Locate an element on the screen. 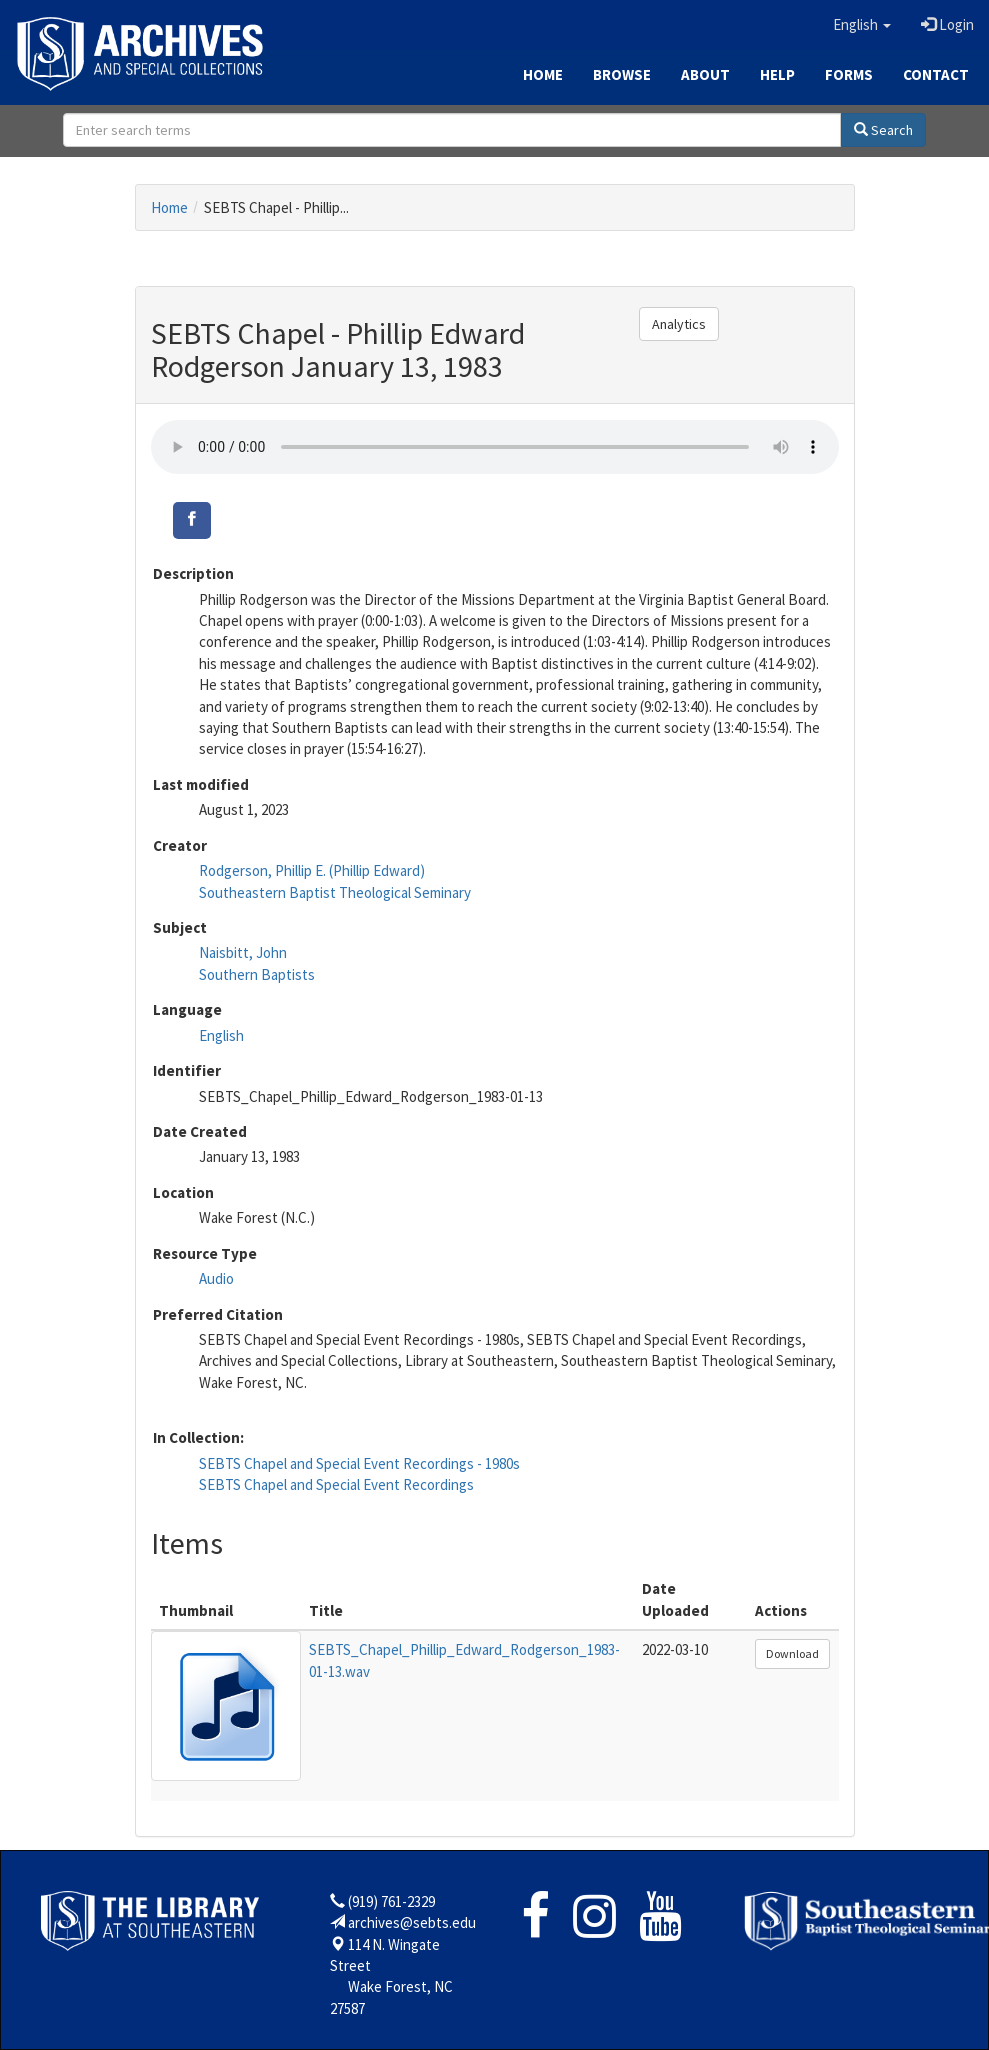 This screenshot has height=2050, width=989. Rodgerson, Phillip E. (Phillip Edward) is located at coordinates (312, 870).